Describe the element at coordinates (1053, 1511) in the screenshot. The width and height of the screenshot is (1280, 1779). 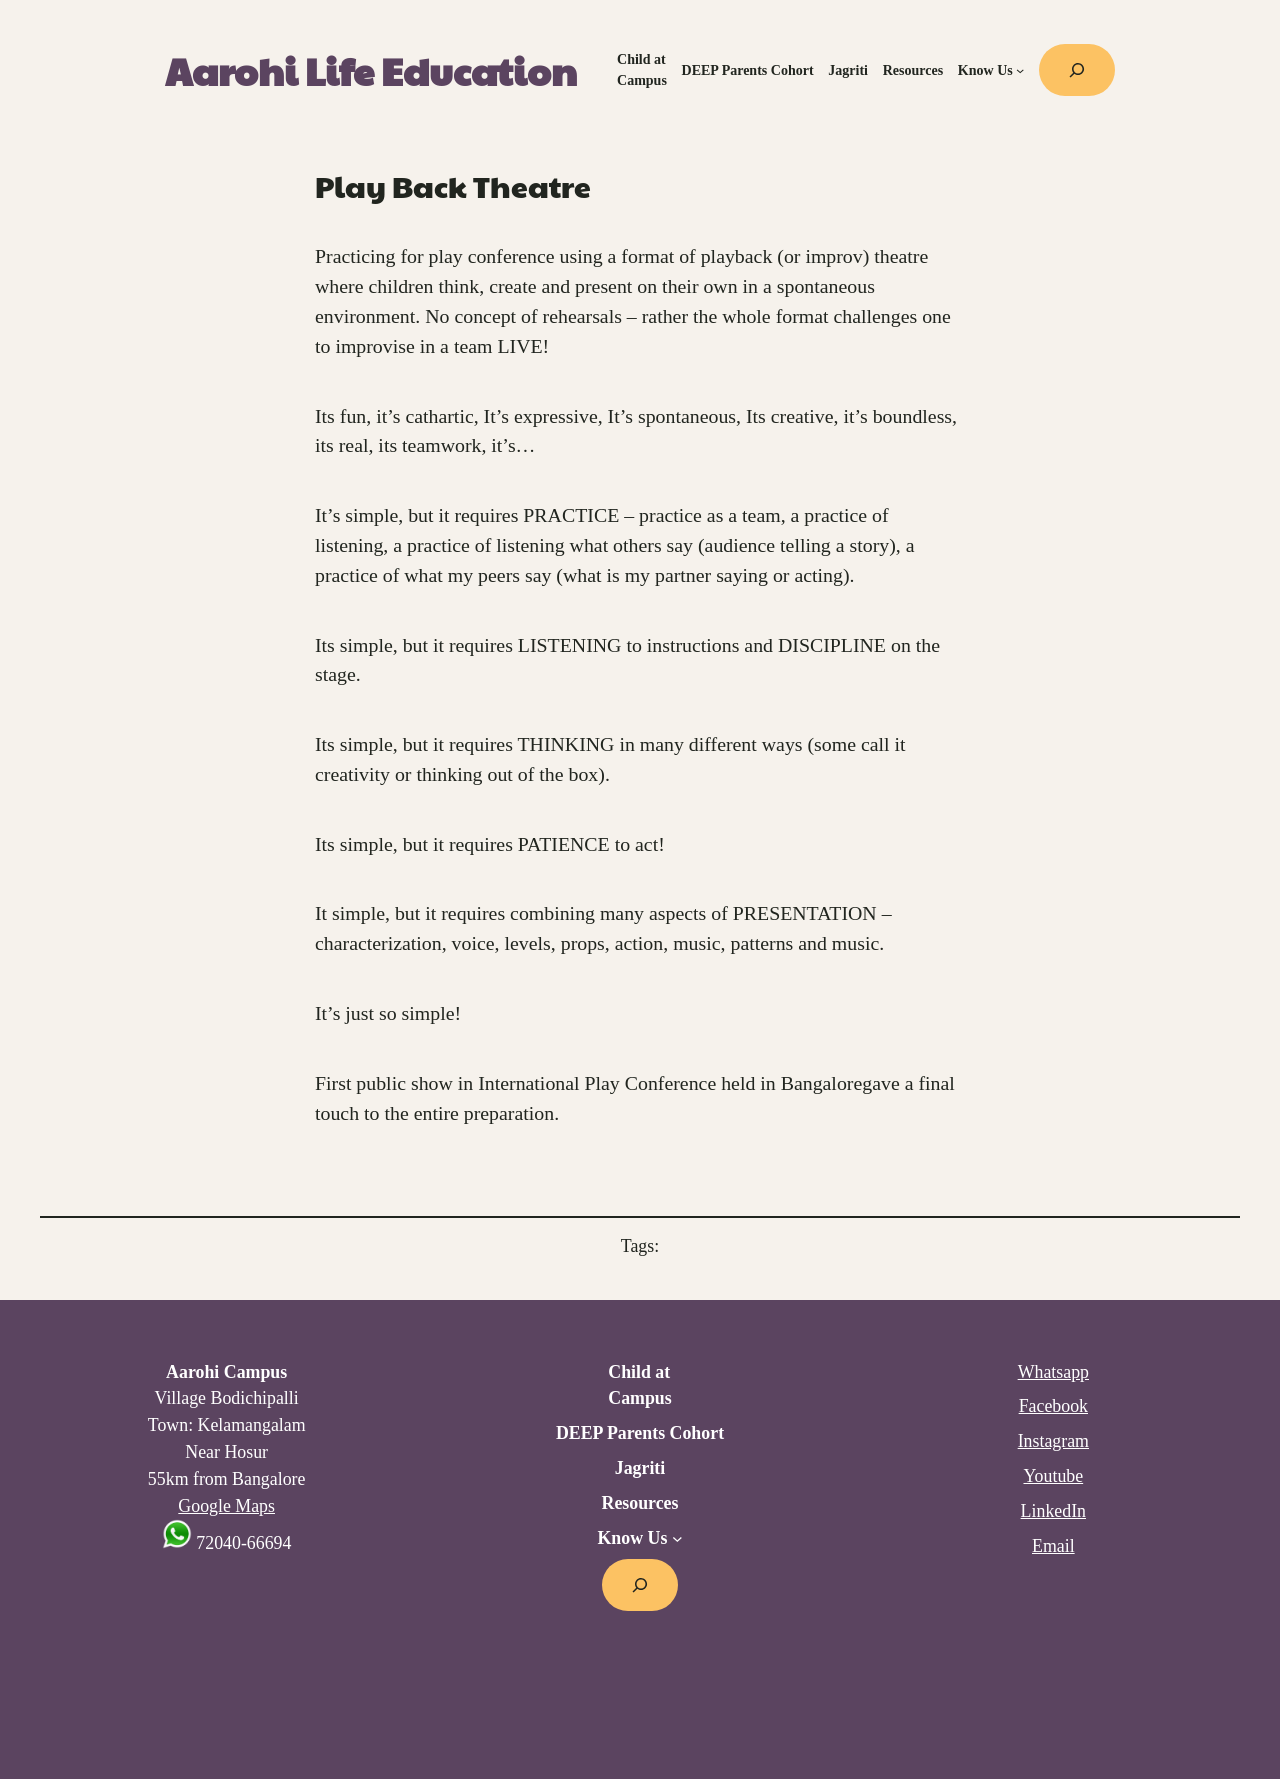
I see `LinkedIn` at that location.